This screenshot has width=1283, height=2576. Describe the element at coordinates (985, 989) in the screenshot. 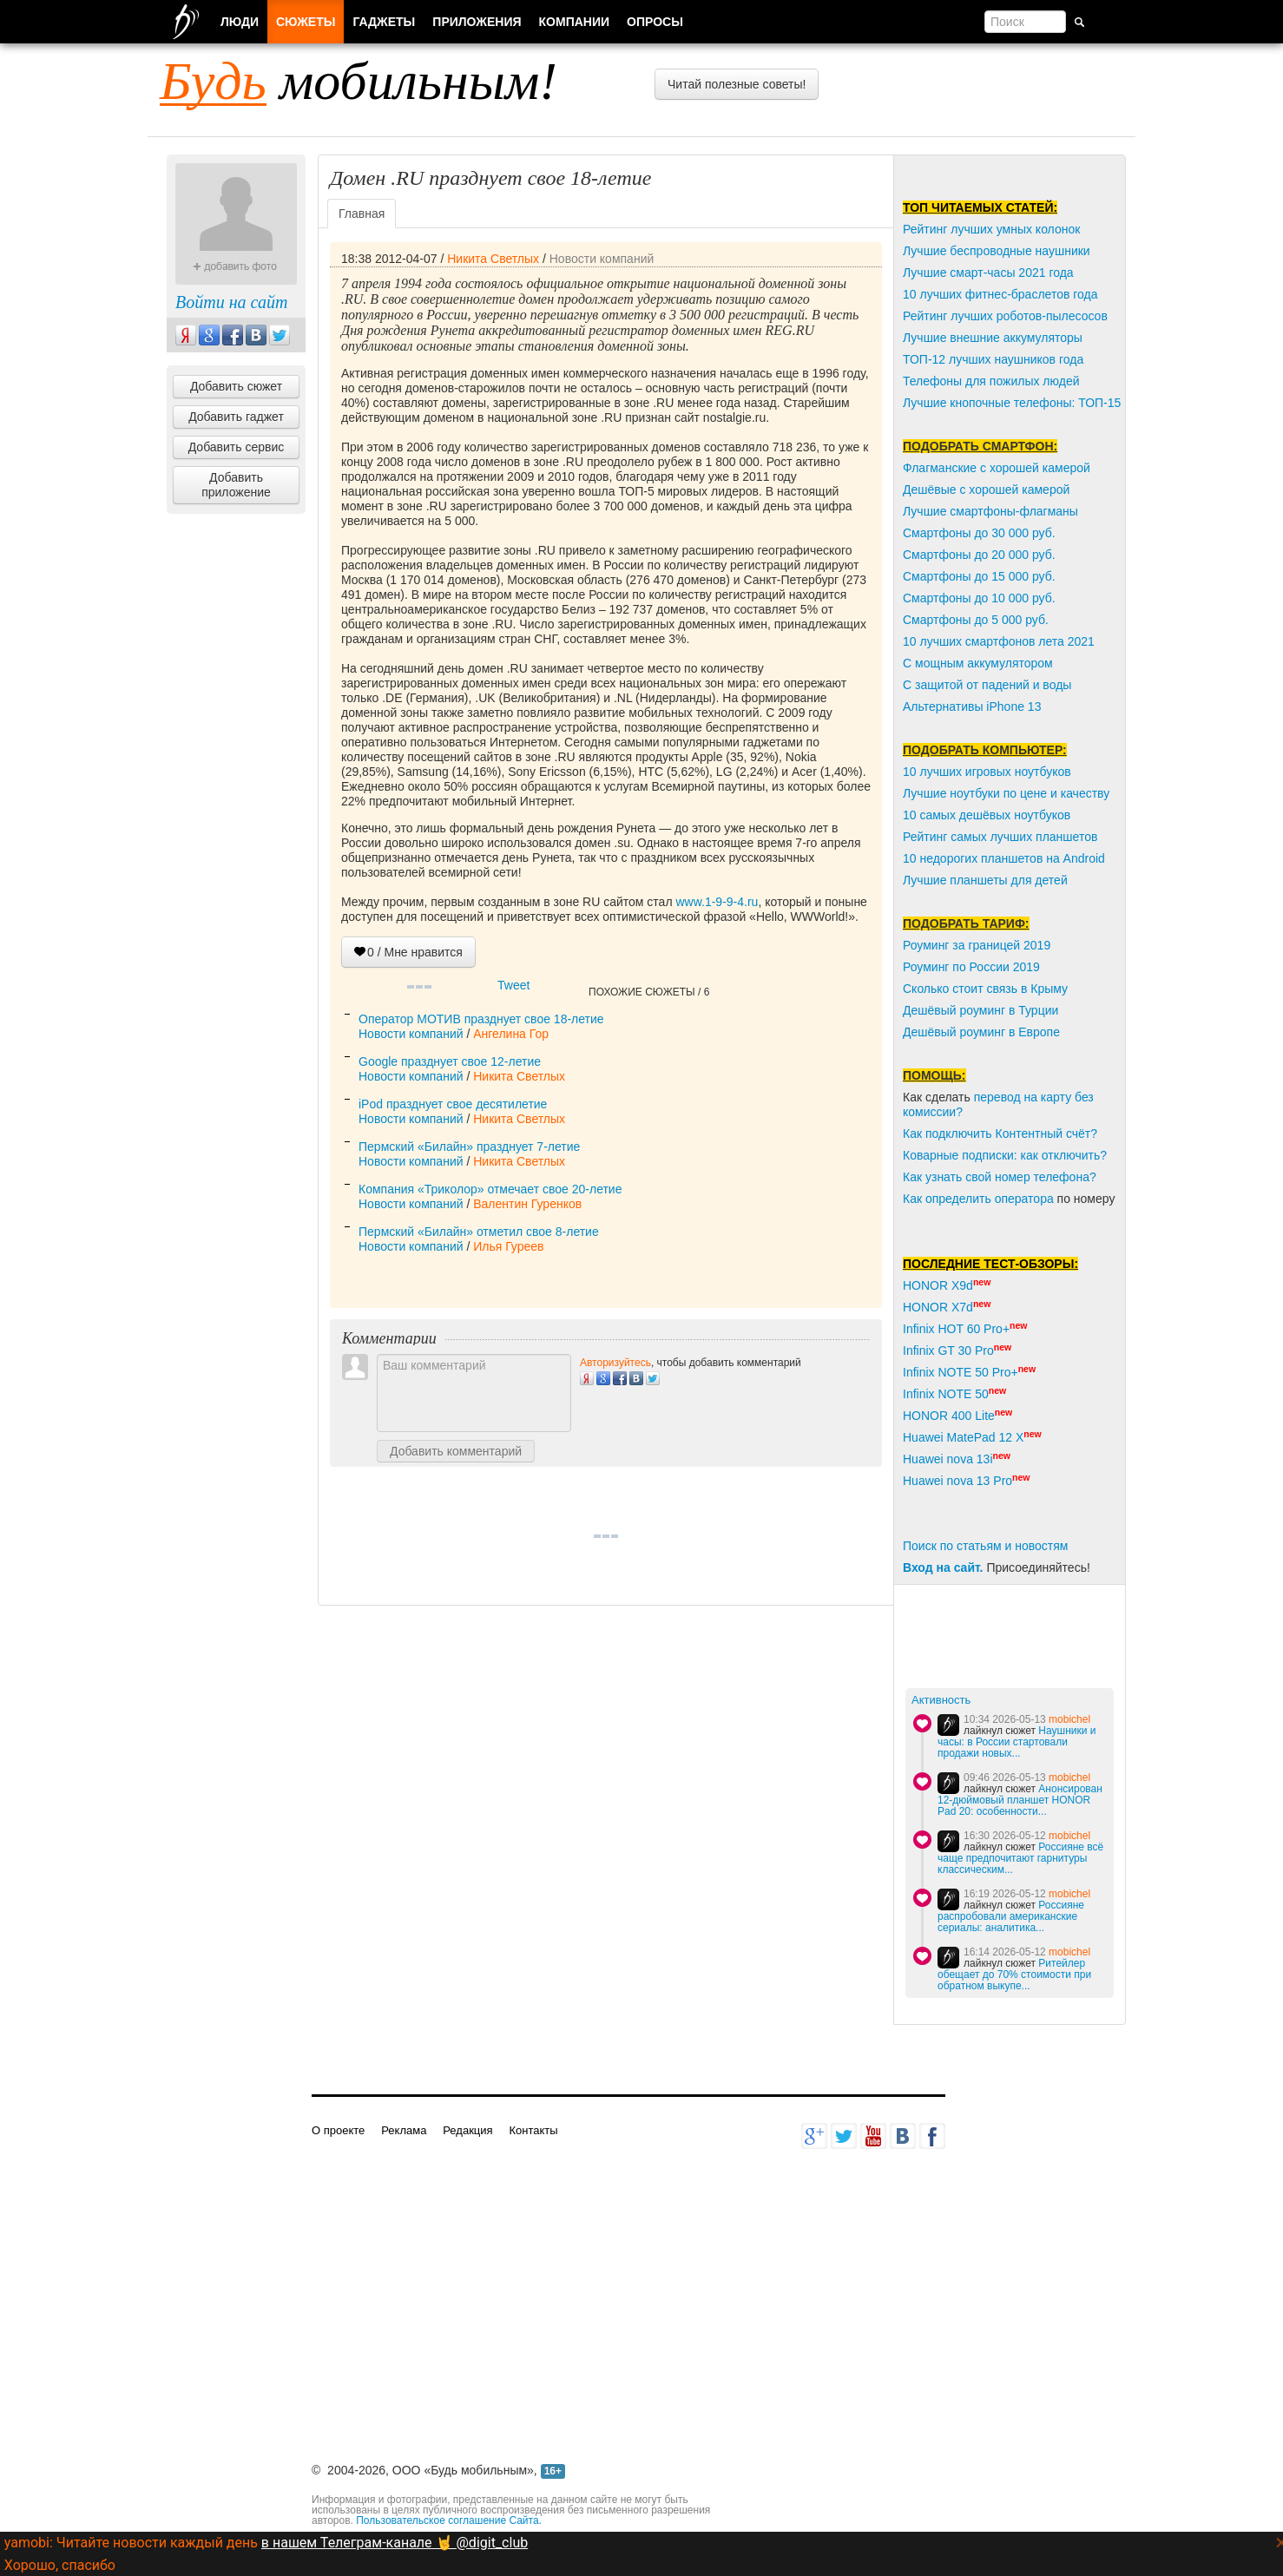

I see `Сколько стоит связь в Крыму` at that location.